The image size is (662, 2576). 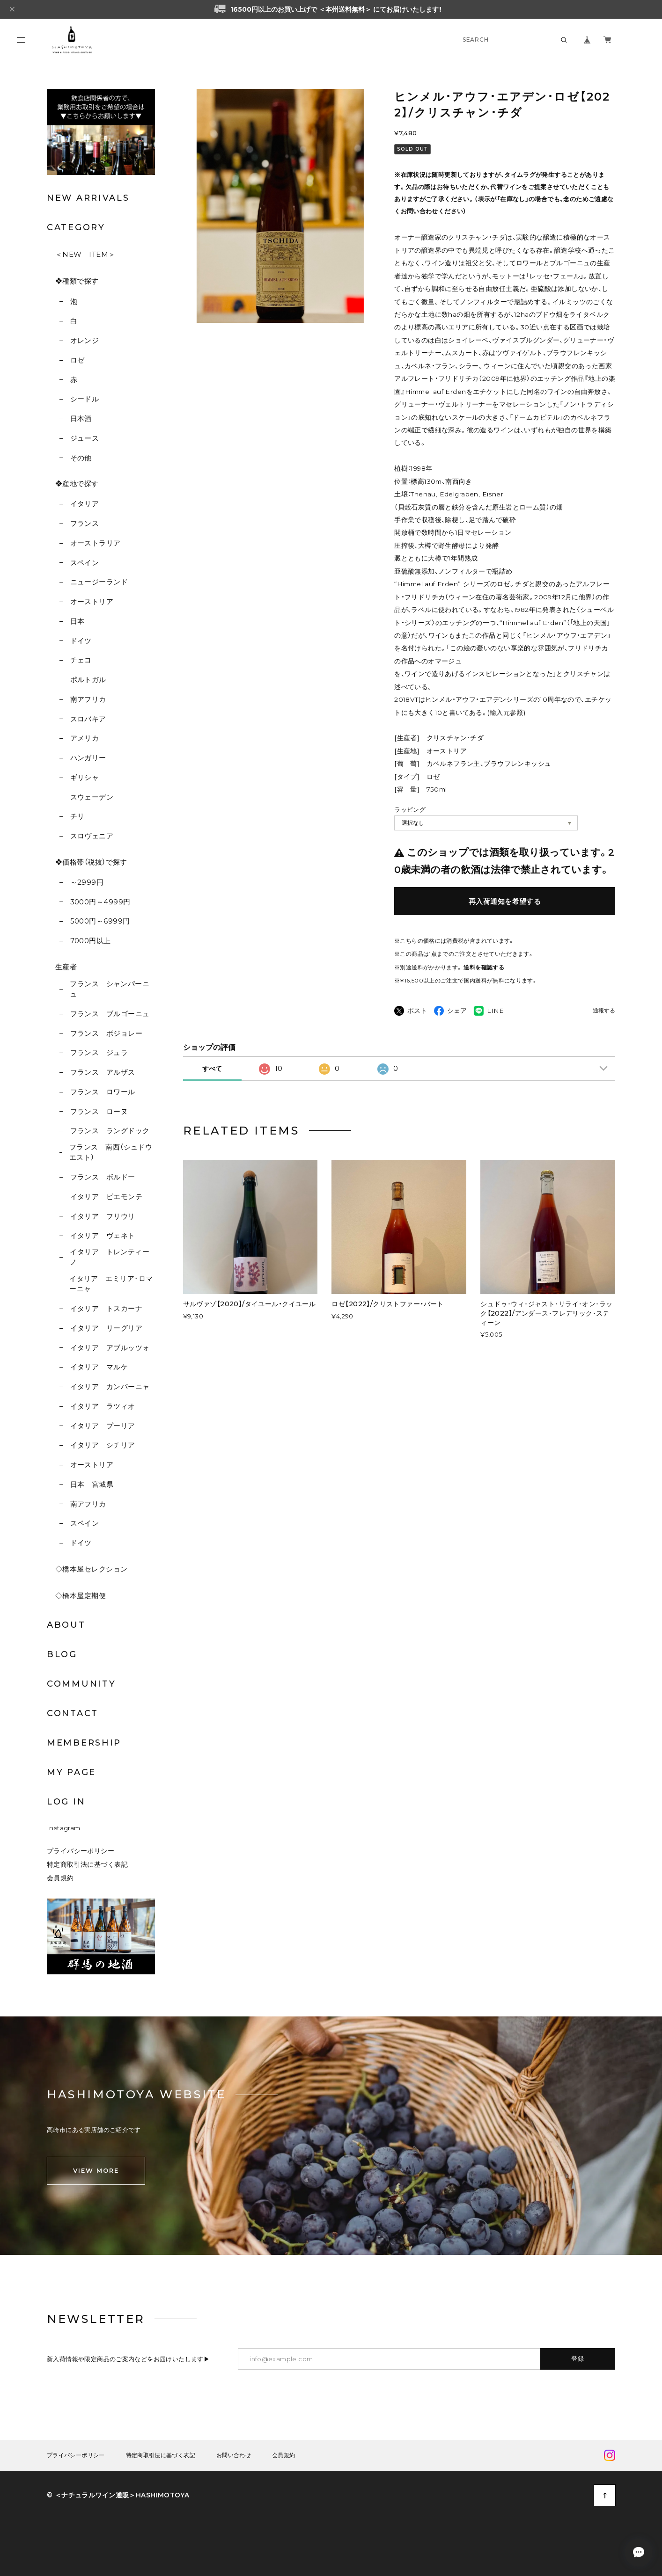 I want to click on CONTACT, so click(x=72, y=1713).